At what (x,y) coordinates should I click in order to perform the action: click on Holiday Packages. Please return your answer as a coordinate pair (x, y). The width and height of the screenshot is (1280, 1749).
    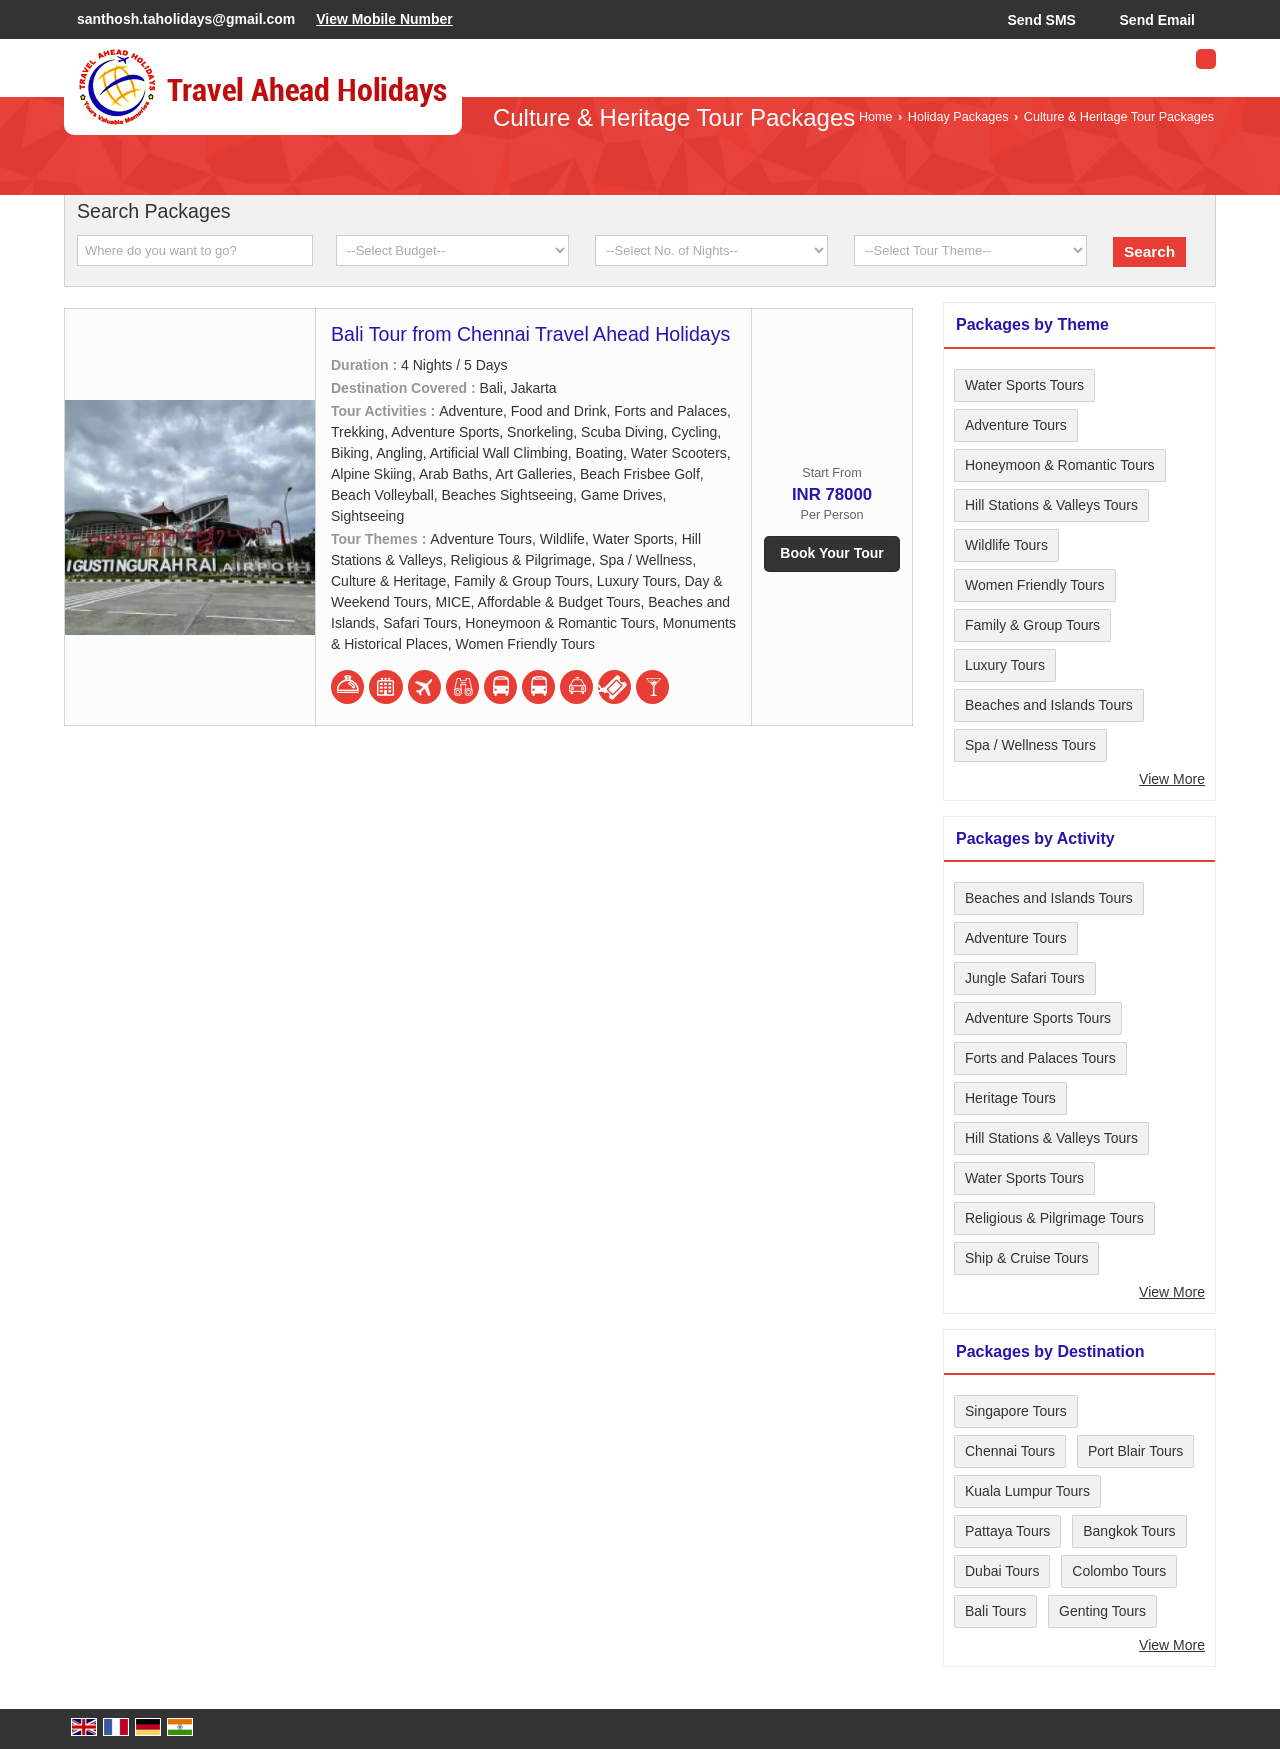
    Looking at the image, I should click on (958, 117).